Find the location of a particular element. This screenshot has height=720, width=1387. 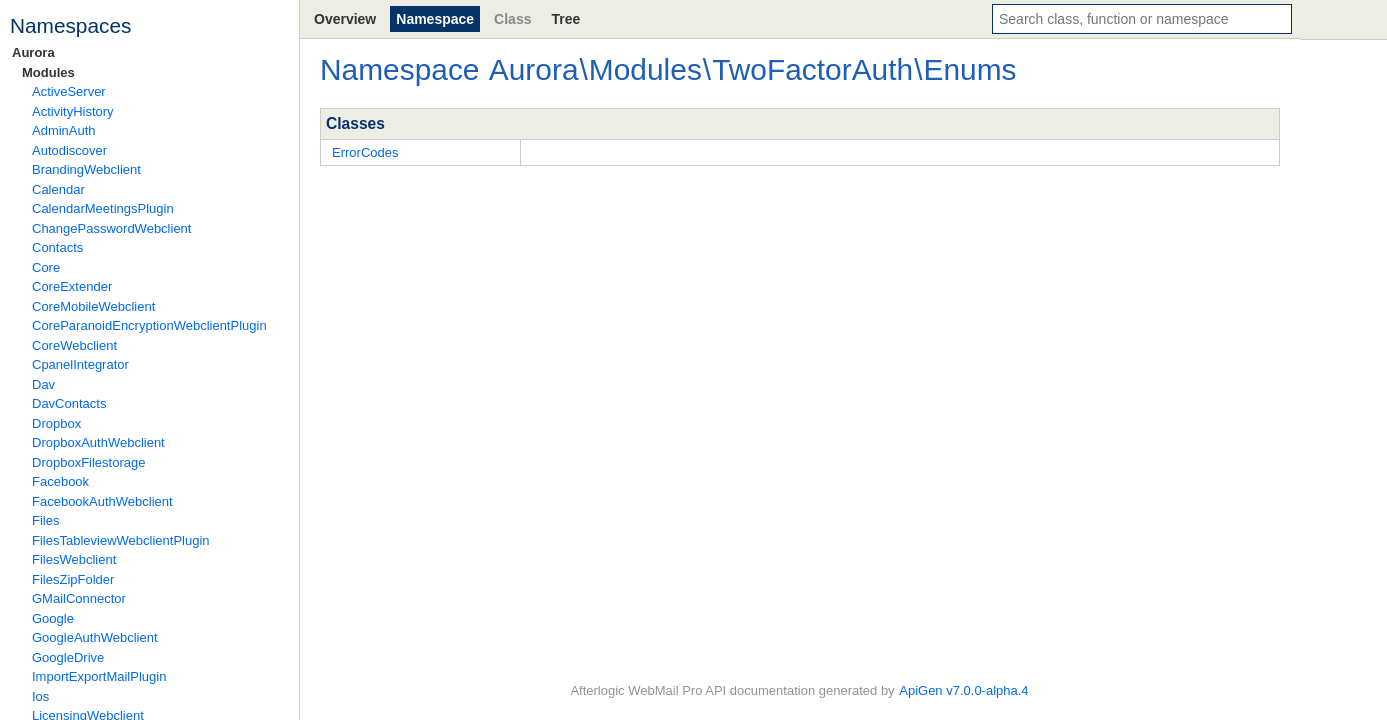

FilesTableviewWebclientPlugin is located at coordinates (121, 540).